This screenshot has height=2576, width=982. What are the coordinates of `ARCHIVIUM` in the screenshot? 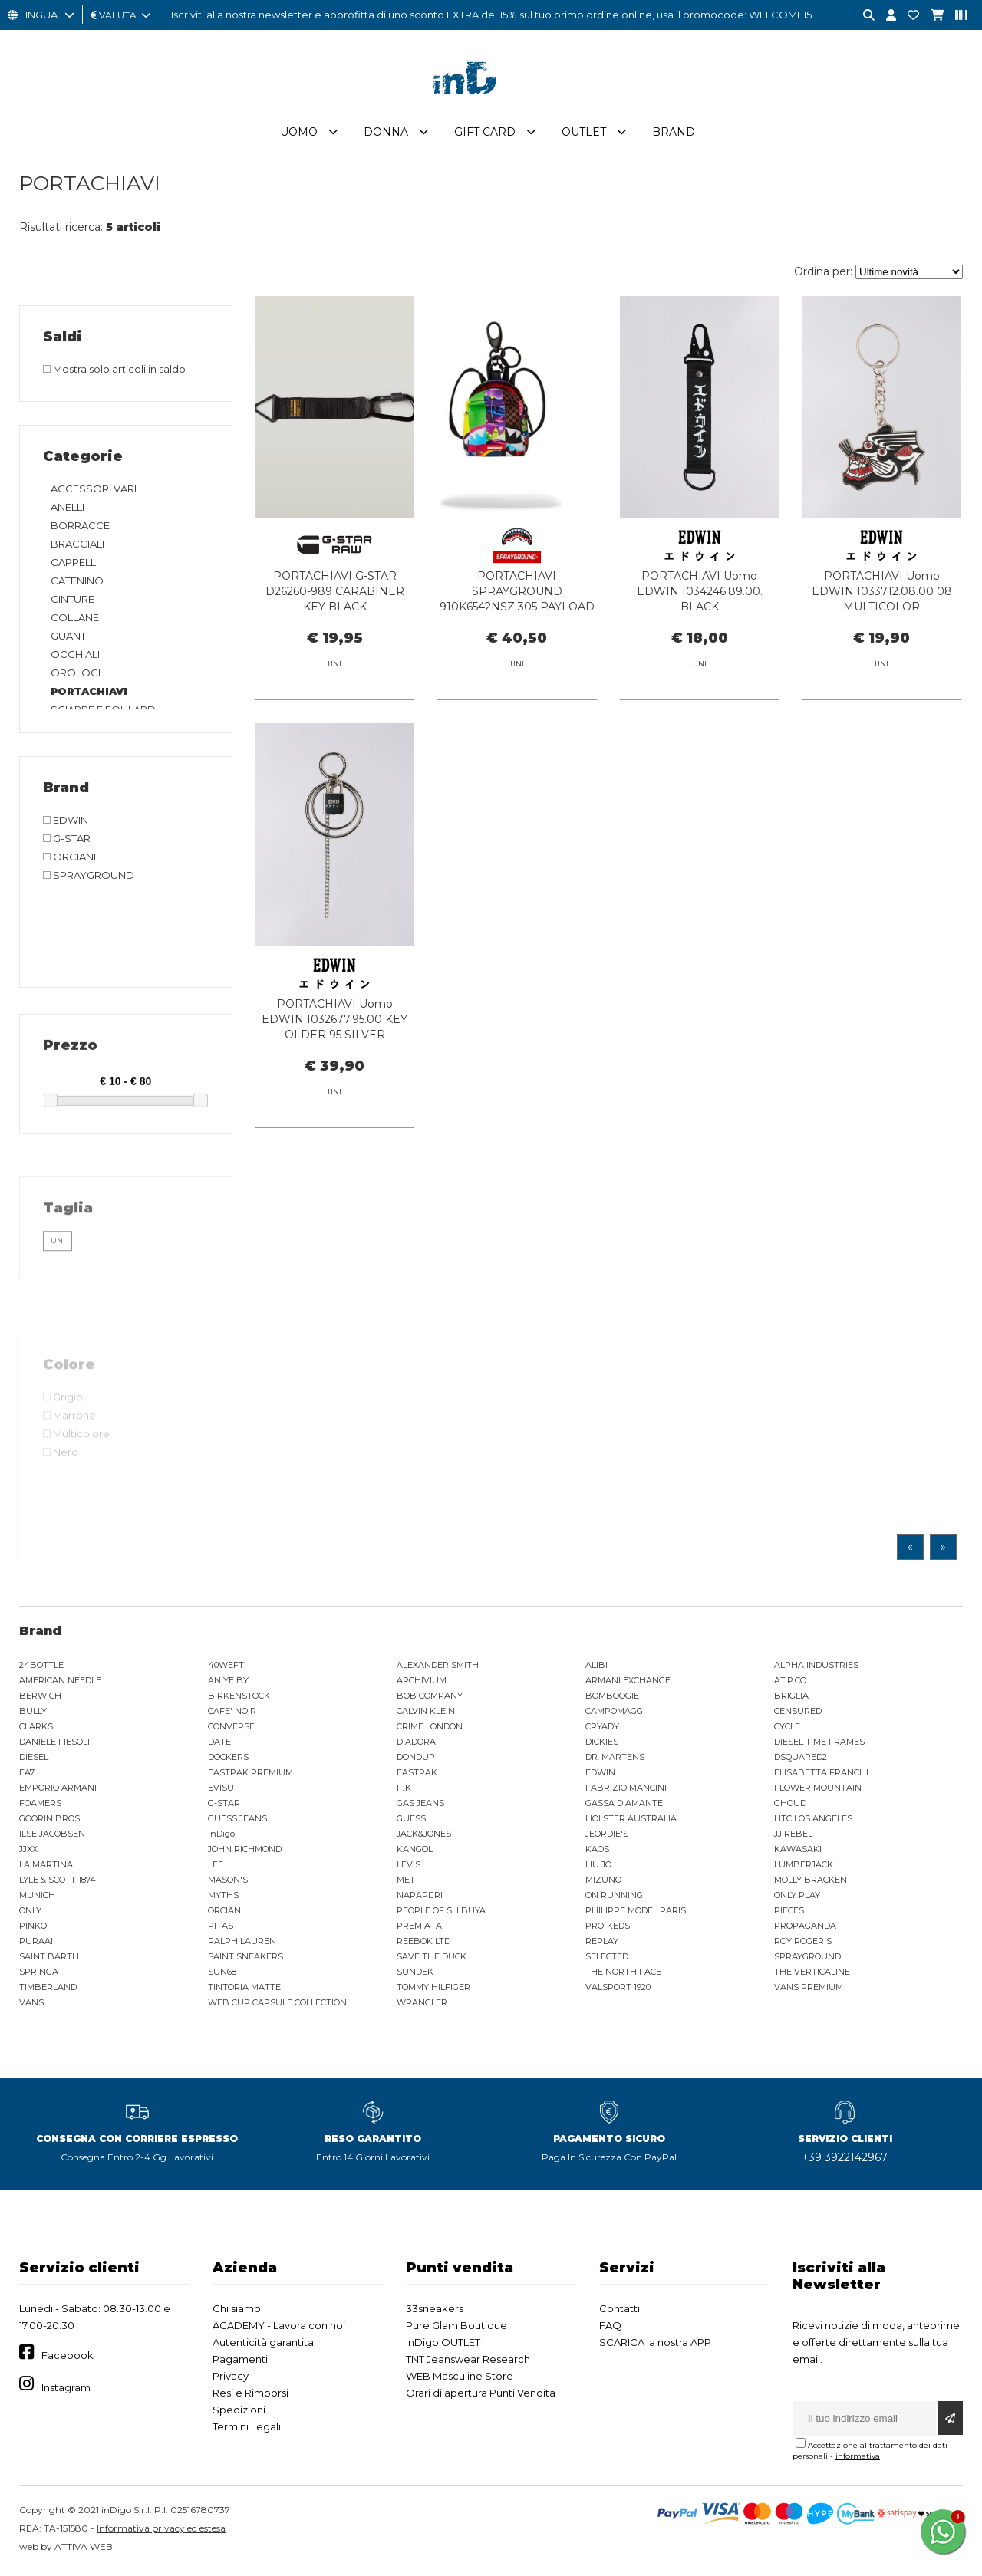 It's located at (422, 1681).